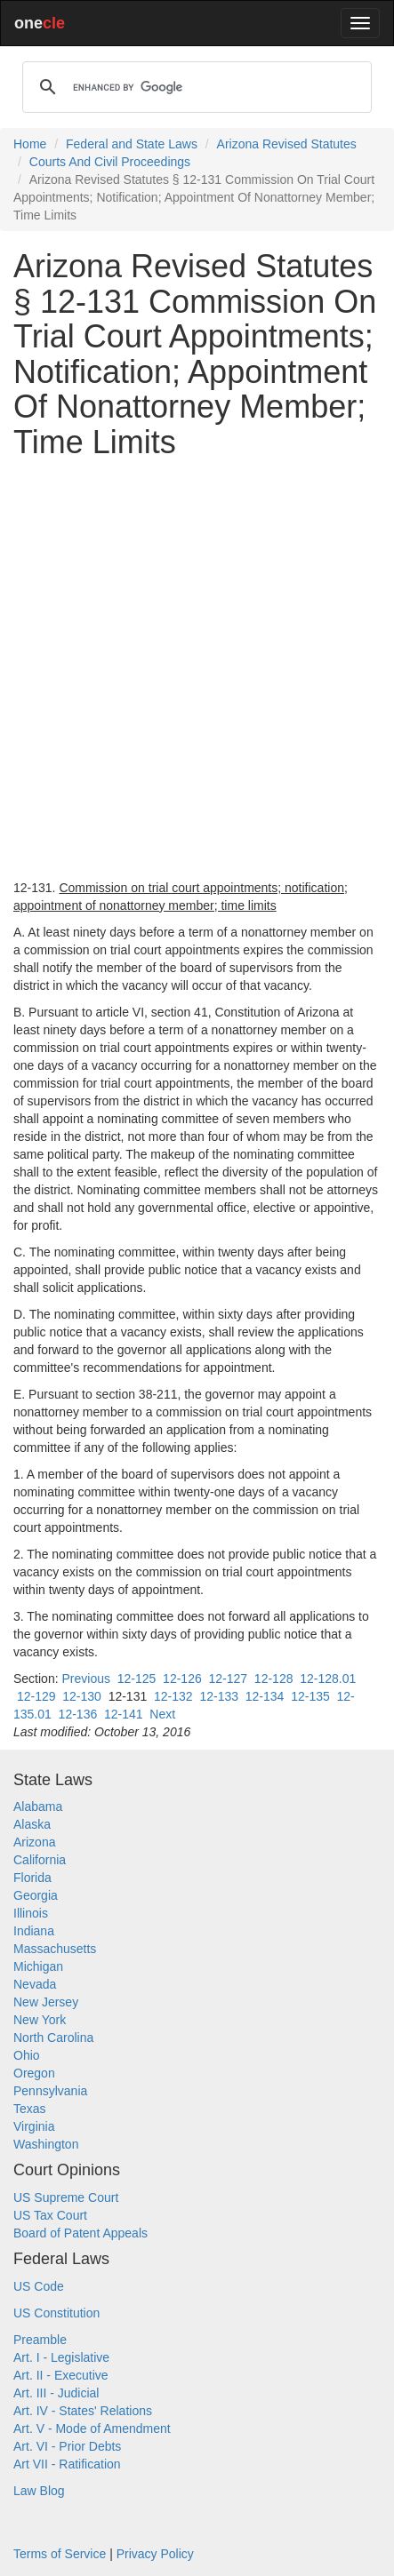 The image size is (394, 2576). What do you see at coordinates (38, 2286) in the screenshot?
I see `US Code` at bounding box center [38, 2286].